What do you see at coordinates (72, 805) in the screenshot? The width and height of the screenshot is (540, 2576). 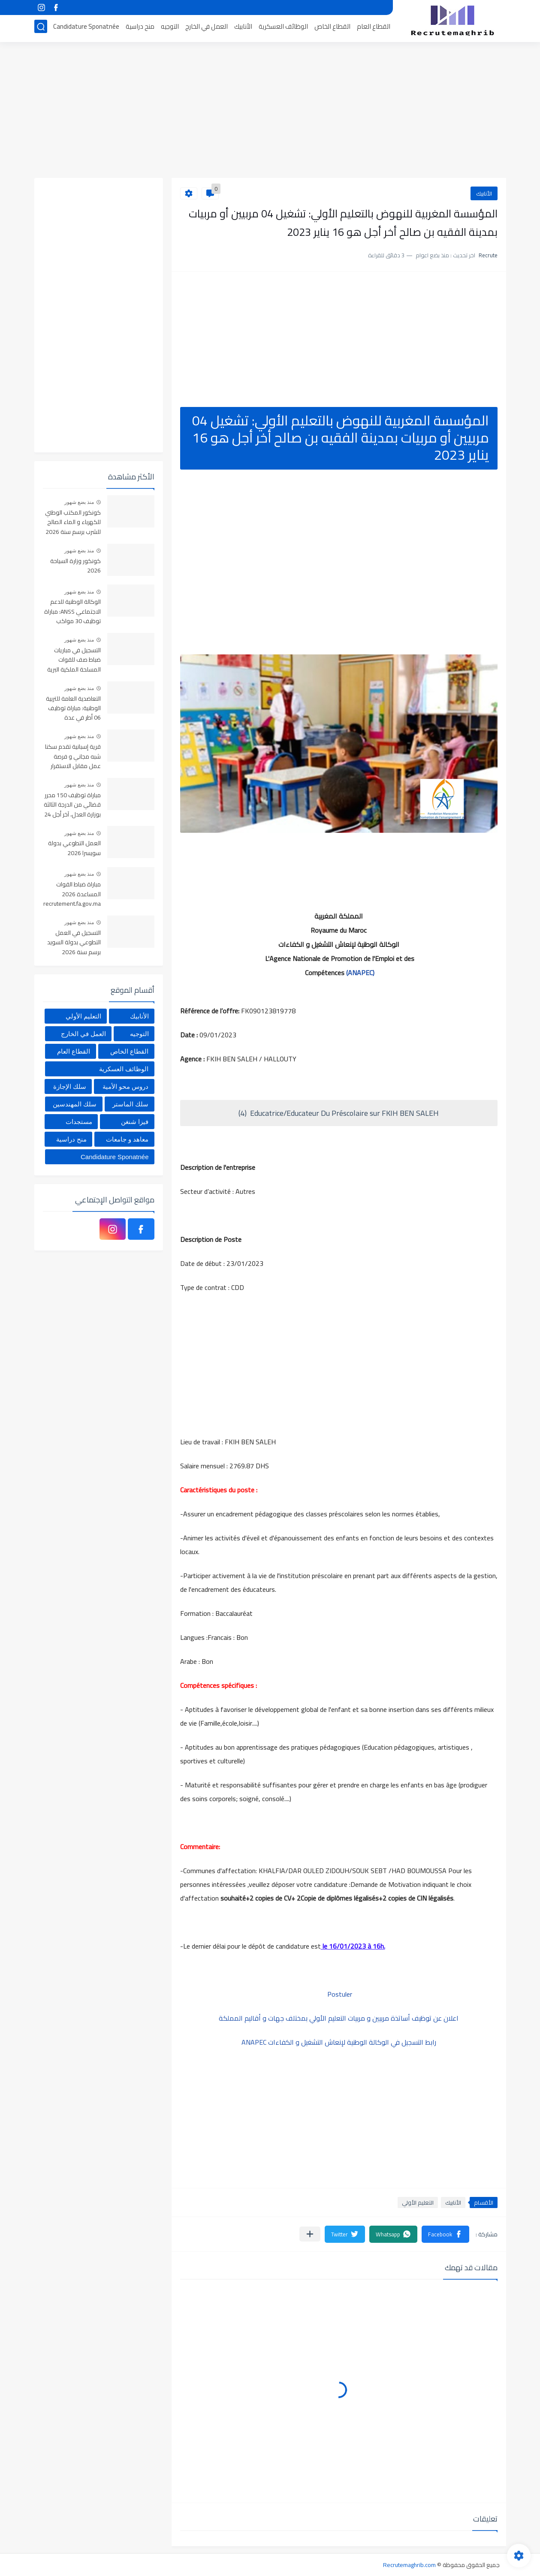 I see `مباراة توظيف 150 محرر قضائي من الدرجة الثالثة بوزارة العدل، آخر أجل 24 أبريل 2026` at bounding box center [72, 805].